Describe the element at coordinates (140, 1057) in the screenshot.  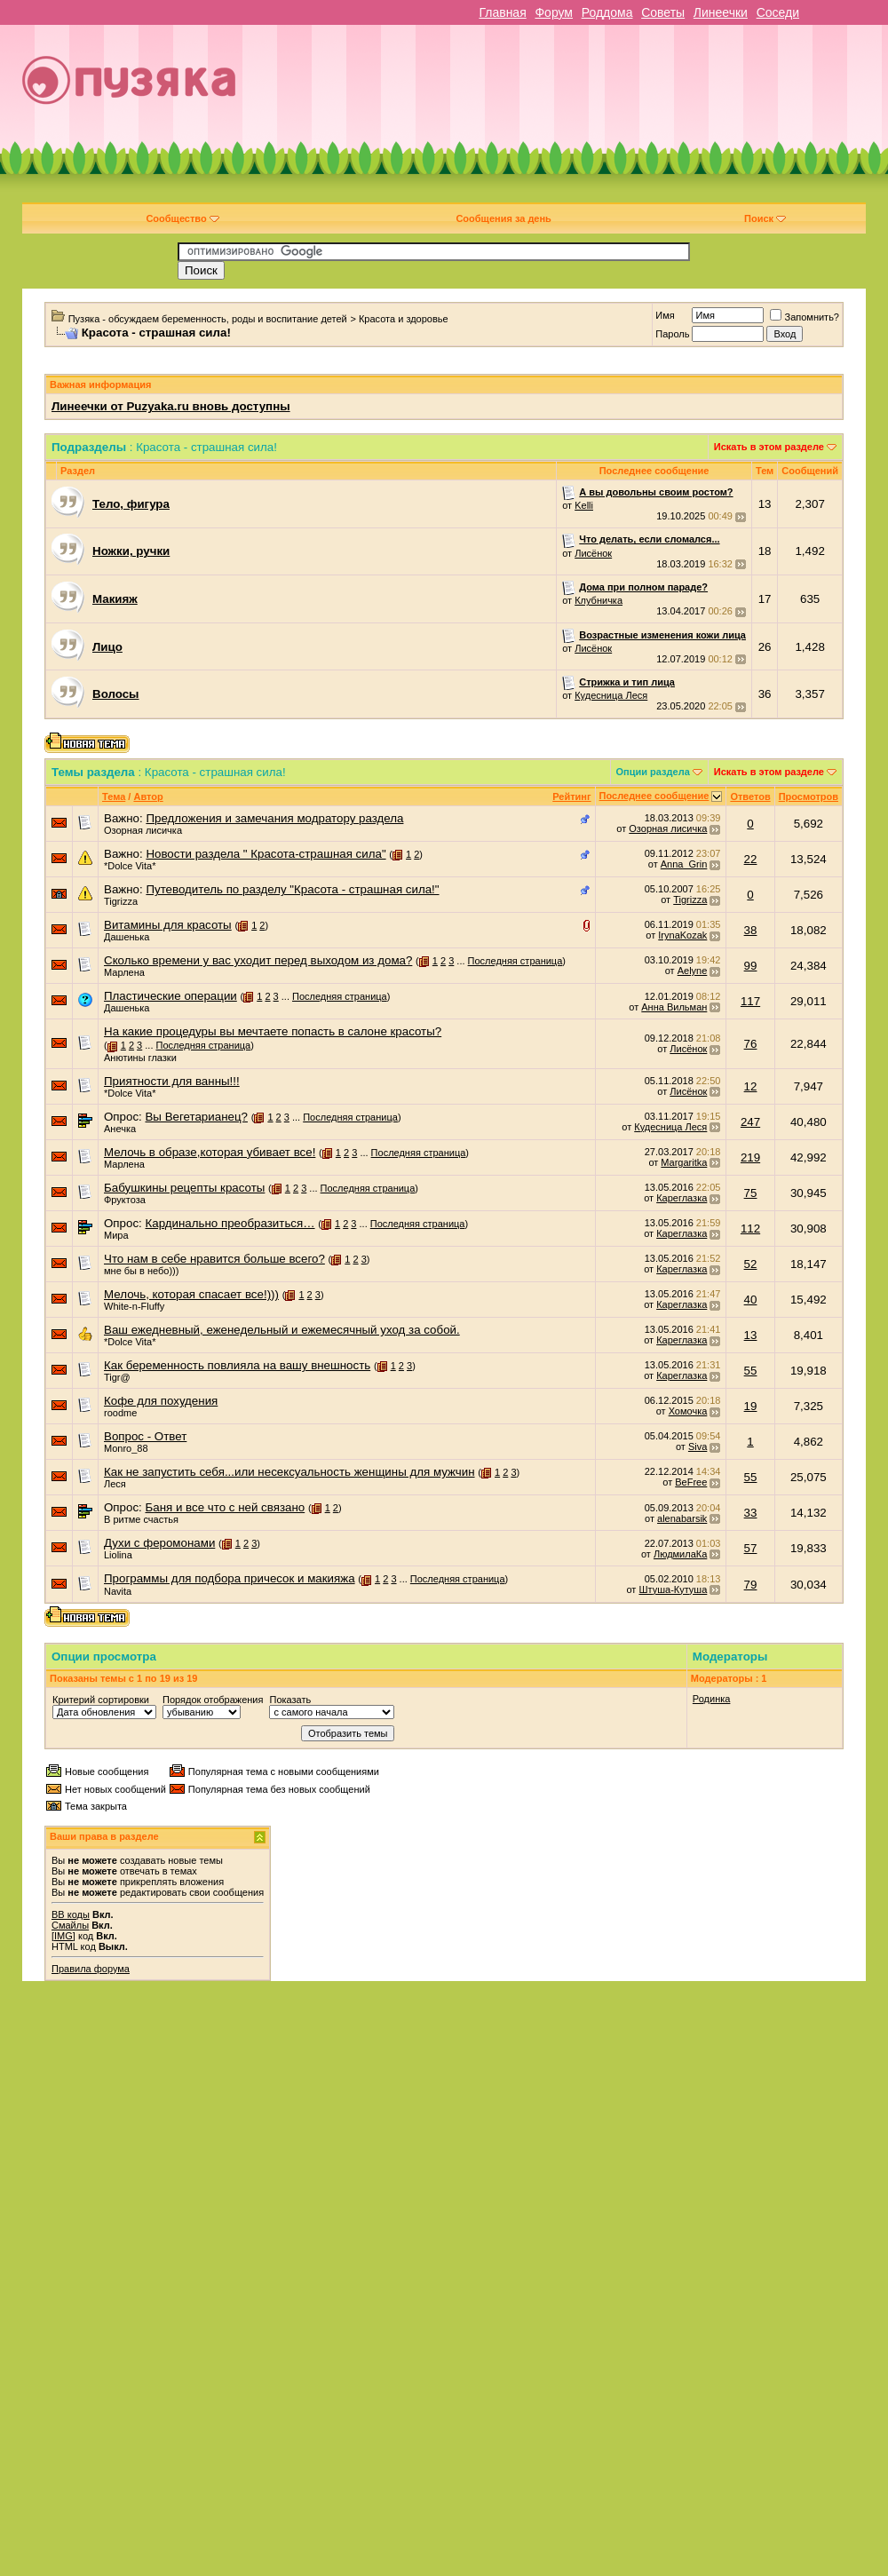
I see `Анютины глазки` at that location.